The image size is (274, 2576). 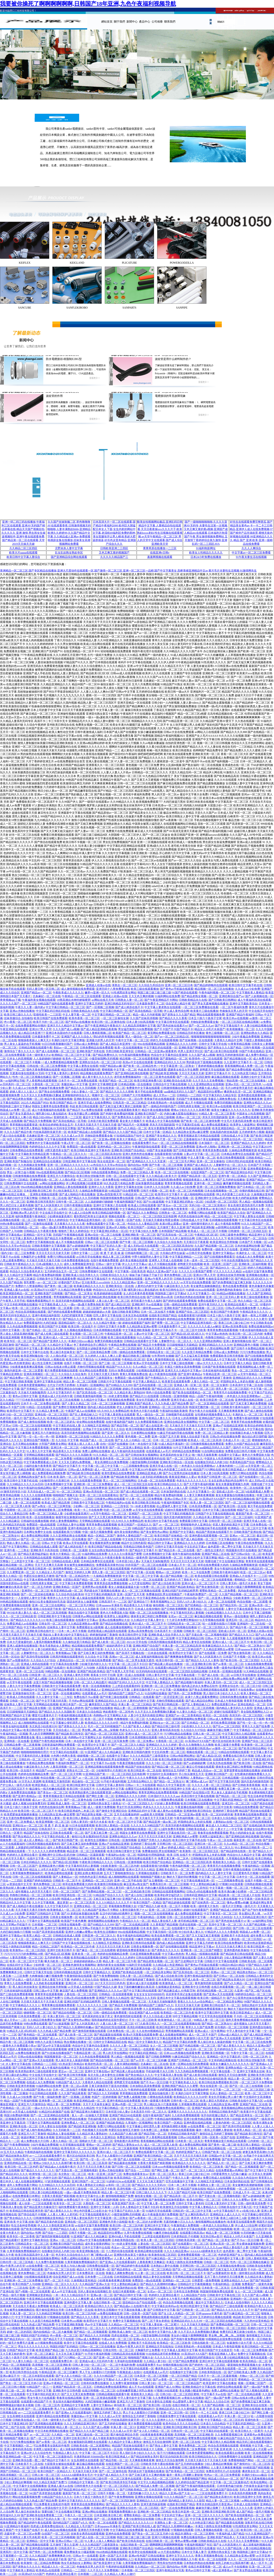 I want to click on 欧美日韩亚洲中文另类, so click(x=205, y=1678).